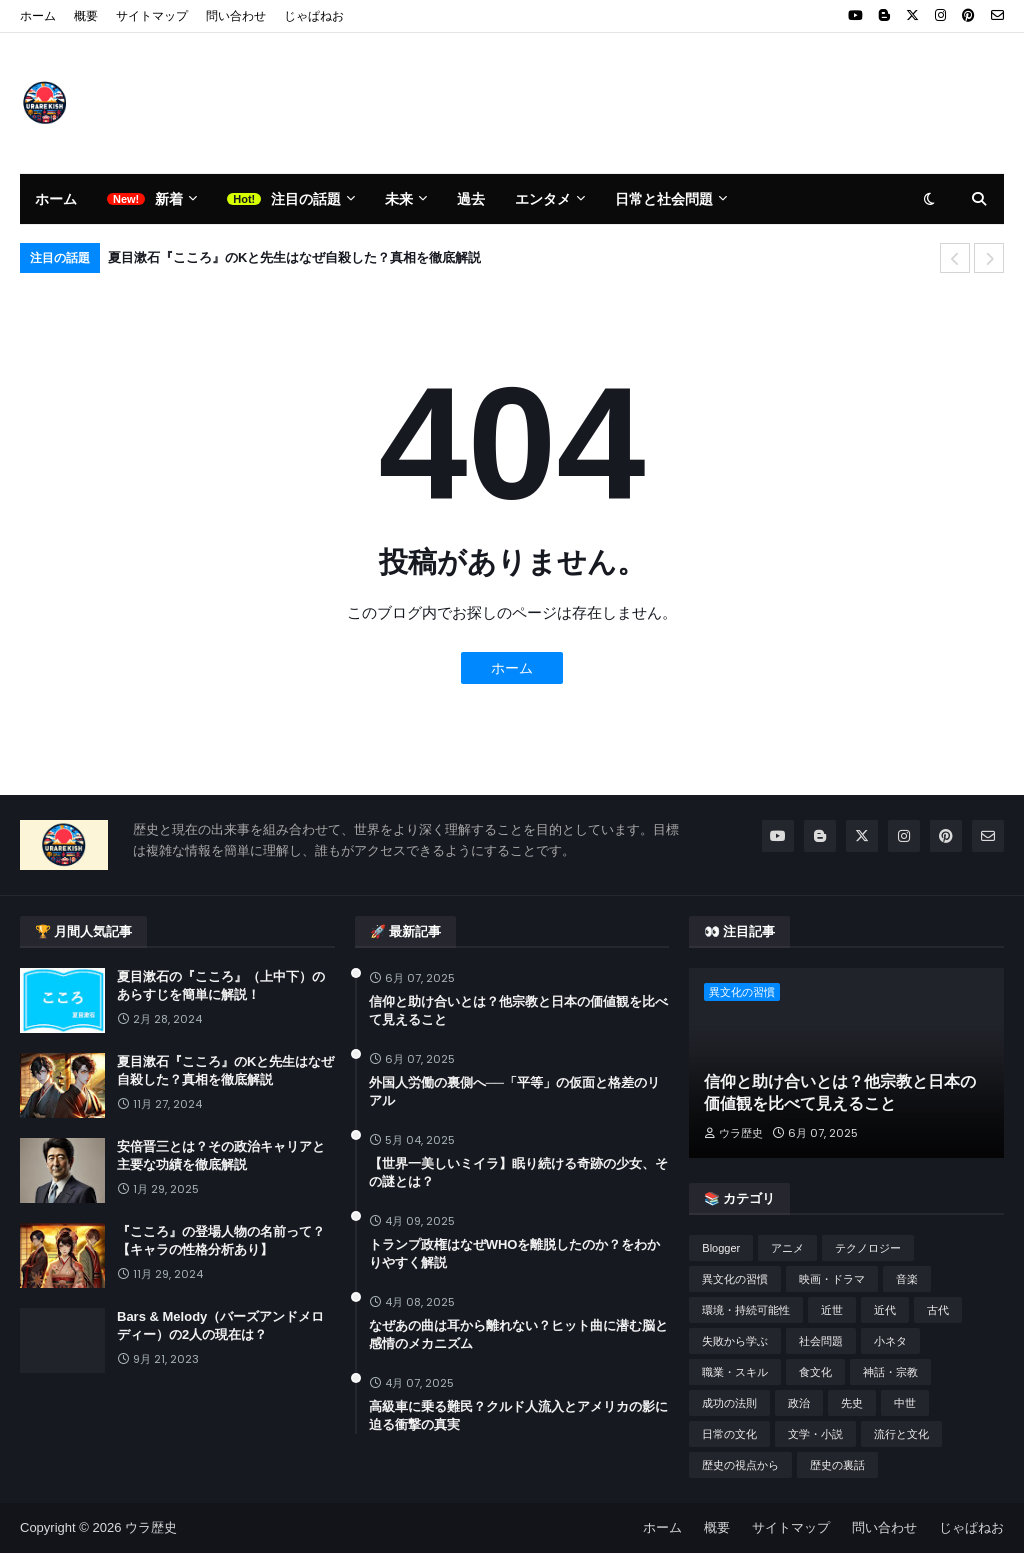 Image resolution: width=1024 pixels, height=1553 pixels. I want to click on [Advertisement], so click(640, 103).